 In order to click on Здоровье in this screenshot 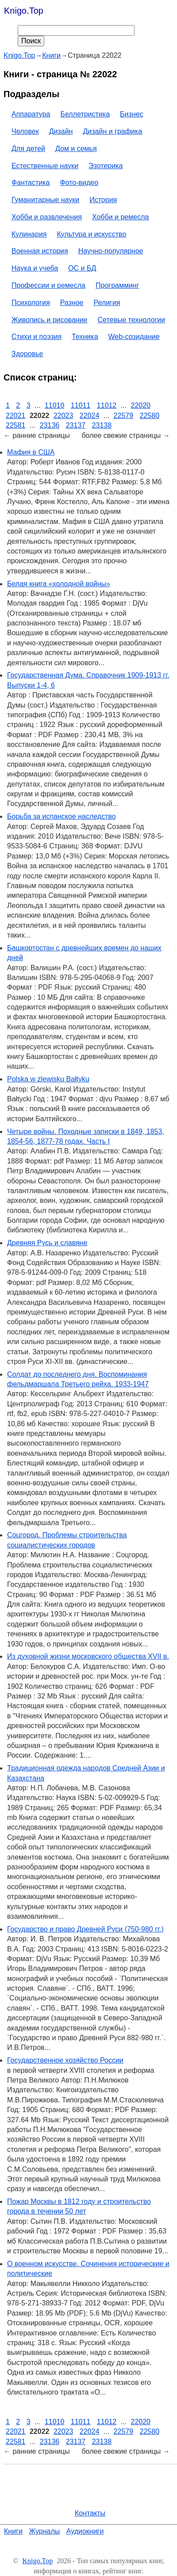, I will do `click(27, 354)`.